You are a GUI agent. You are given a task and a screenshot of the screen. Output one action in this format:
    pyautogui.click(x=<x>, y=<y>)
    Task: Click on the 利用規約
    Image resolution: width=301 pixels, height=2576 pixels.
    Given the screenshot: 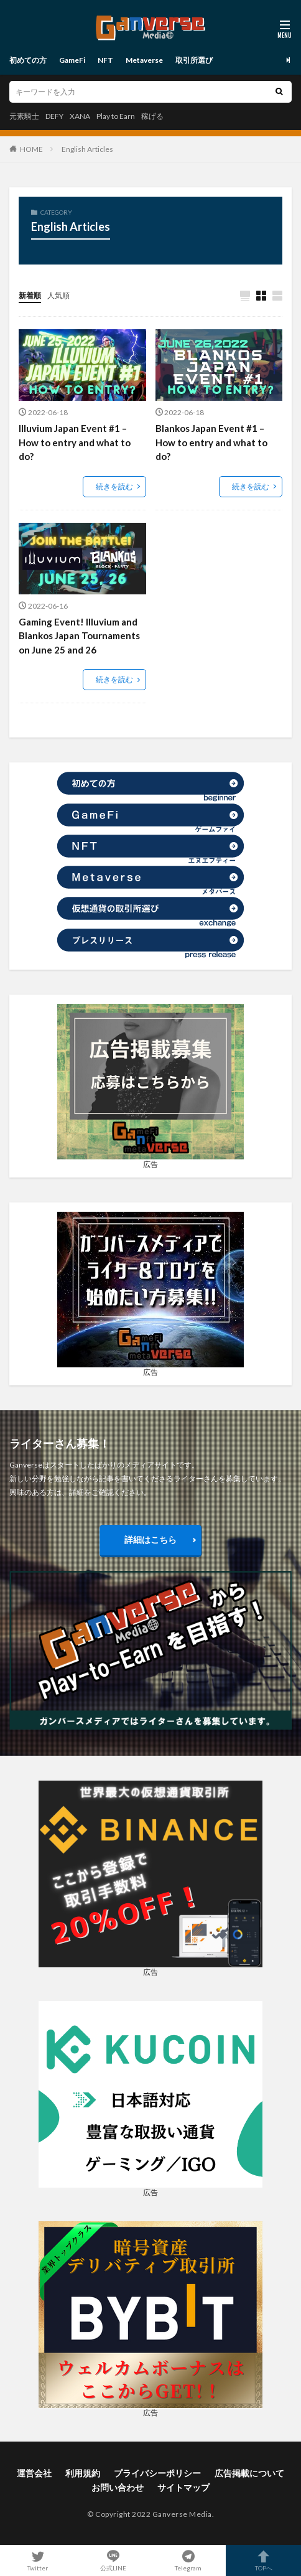 What is the action you would take?
    pyautogui.click(x=82, y=2473)
    